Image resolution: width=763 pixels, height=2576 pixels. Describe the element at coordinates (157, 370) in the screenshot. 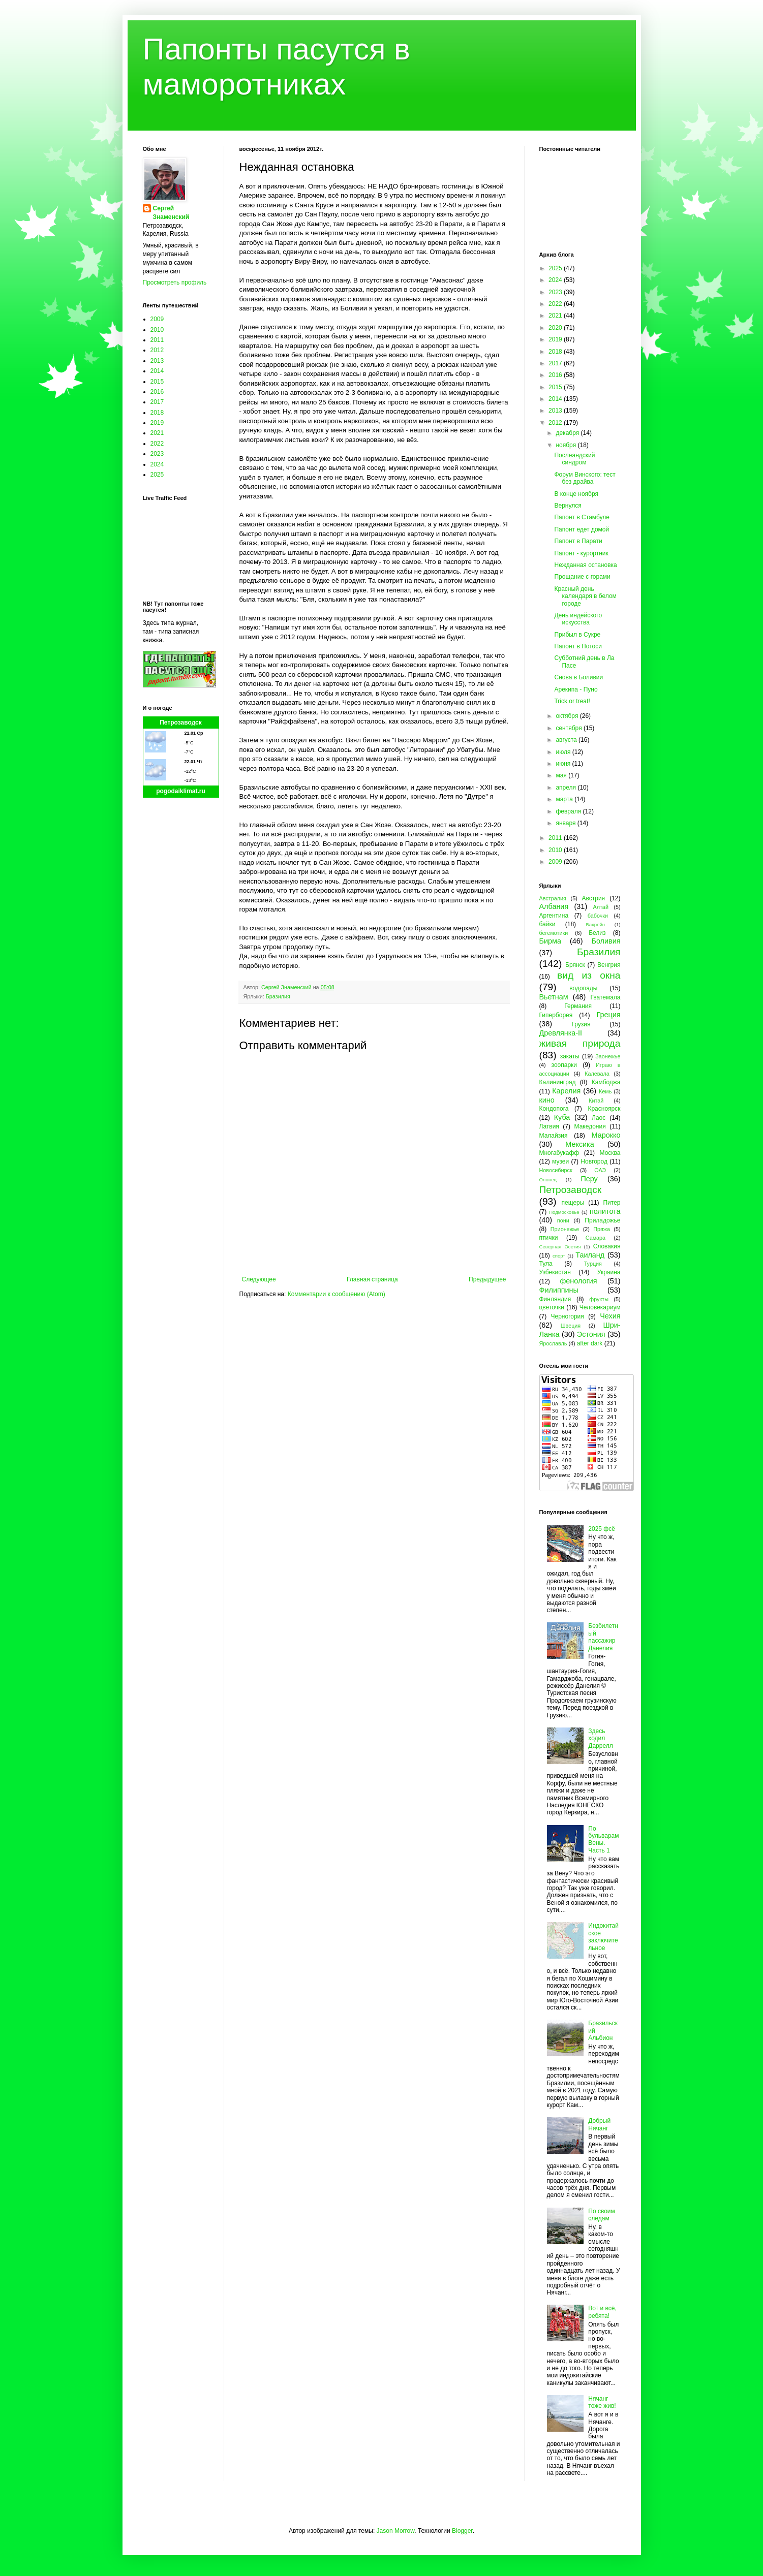

I see `2014` at that location.